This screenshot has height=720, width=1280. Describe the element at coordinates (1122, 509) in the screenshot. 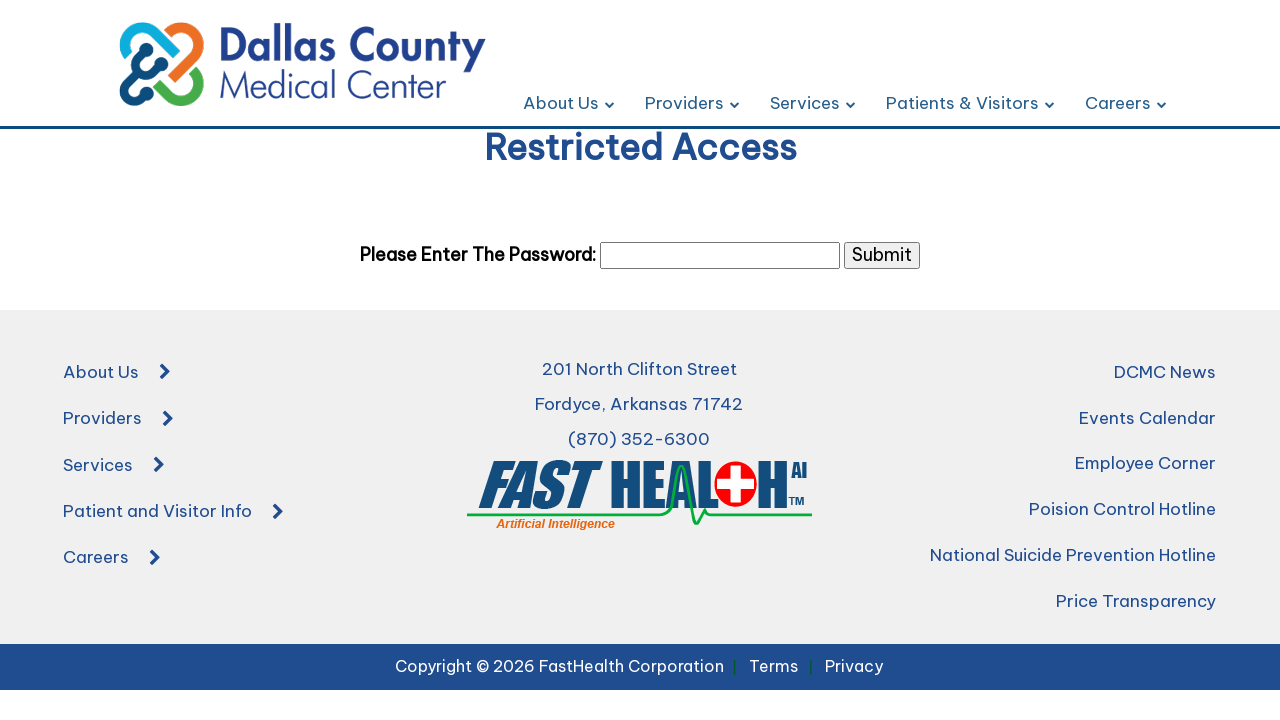

I see `Poision Control Hotline` at that location.